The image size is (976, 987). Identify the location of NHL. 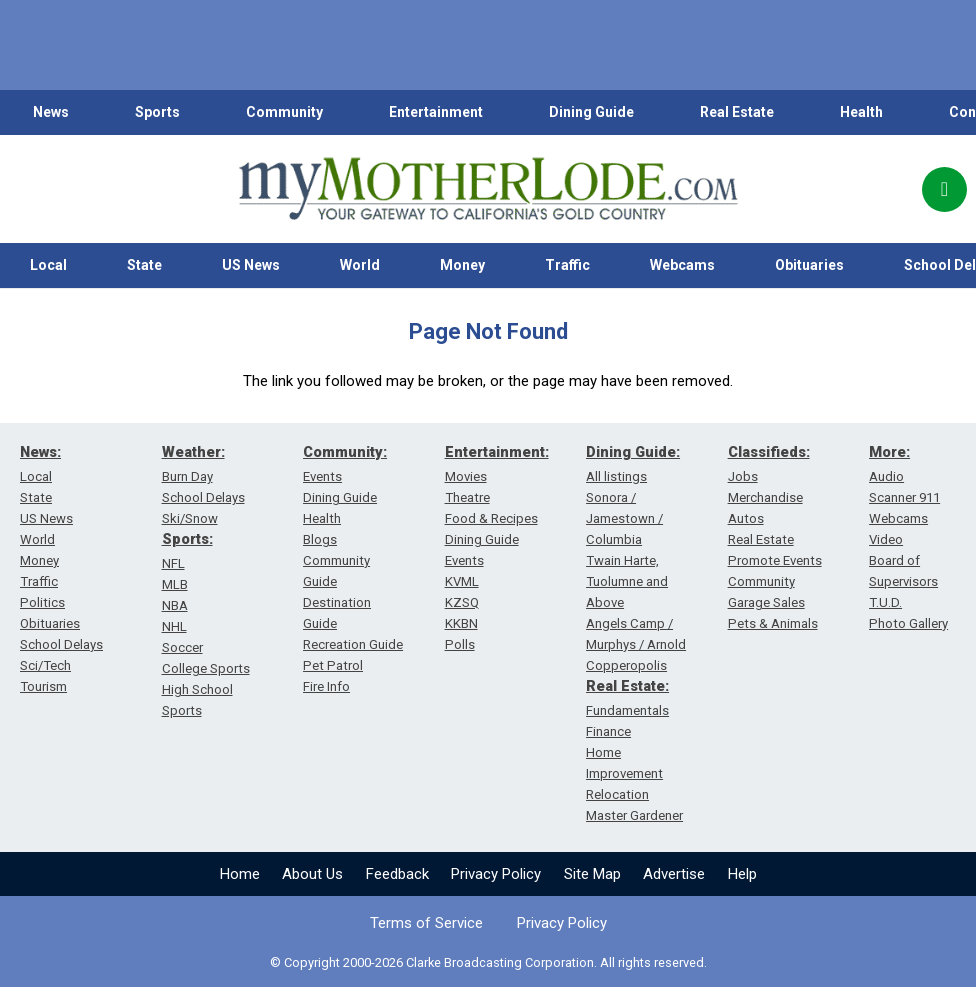
(174, 626).